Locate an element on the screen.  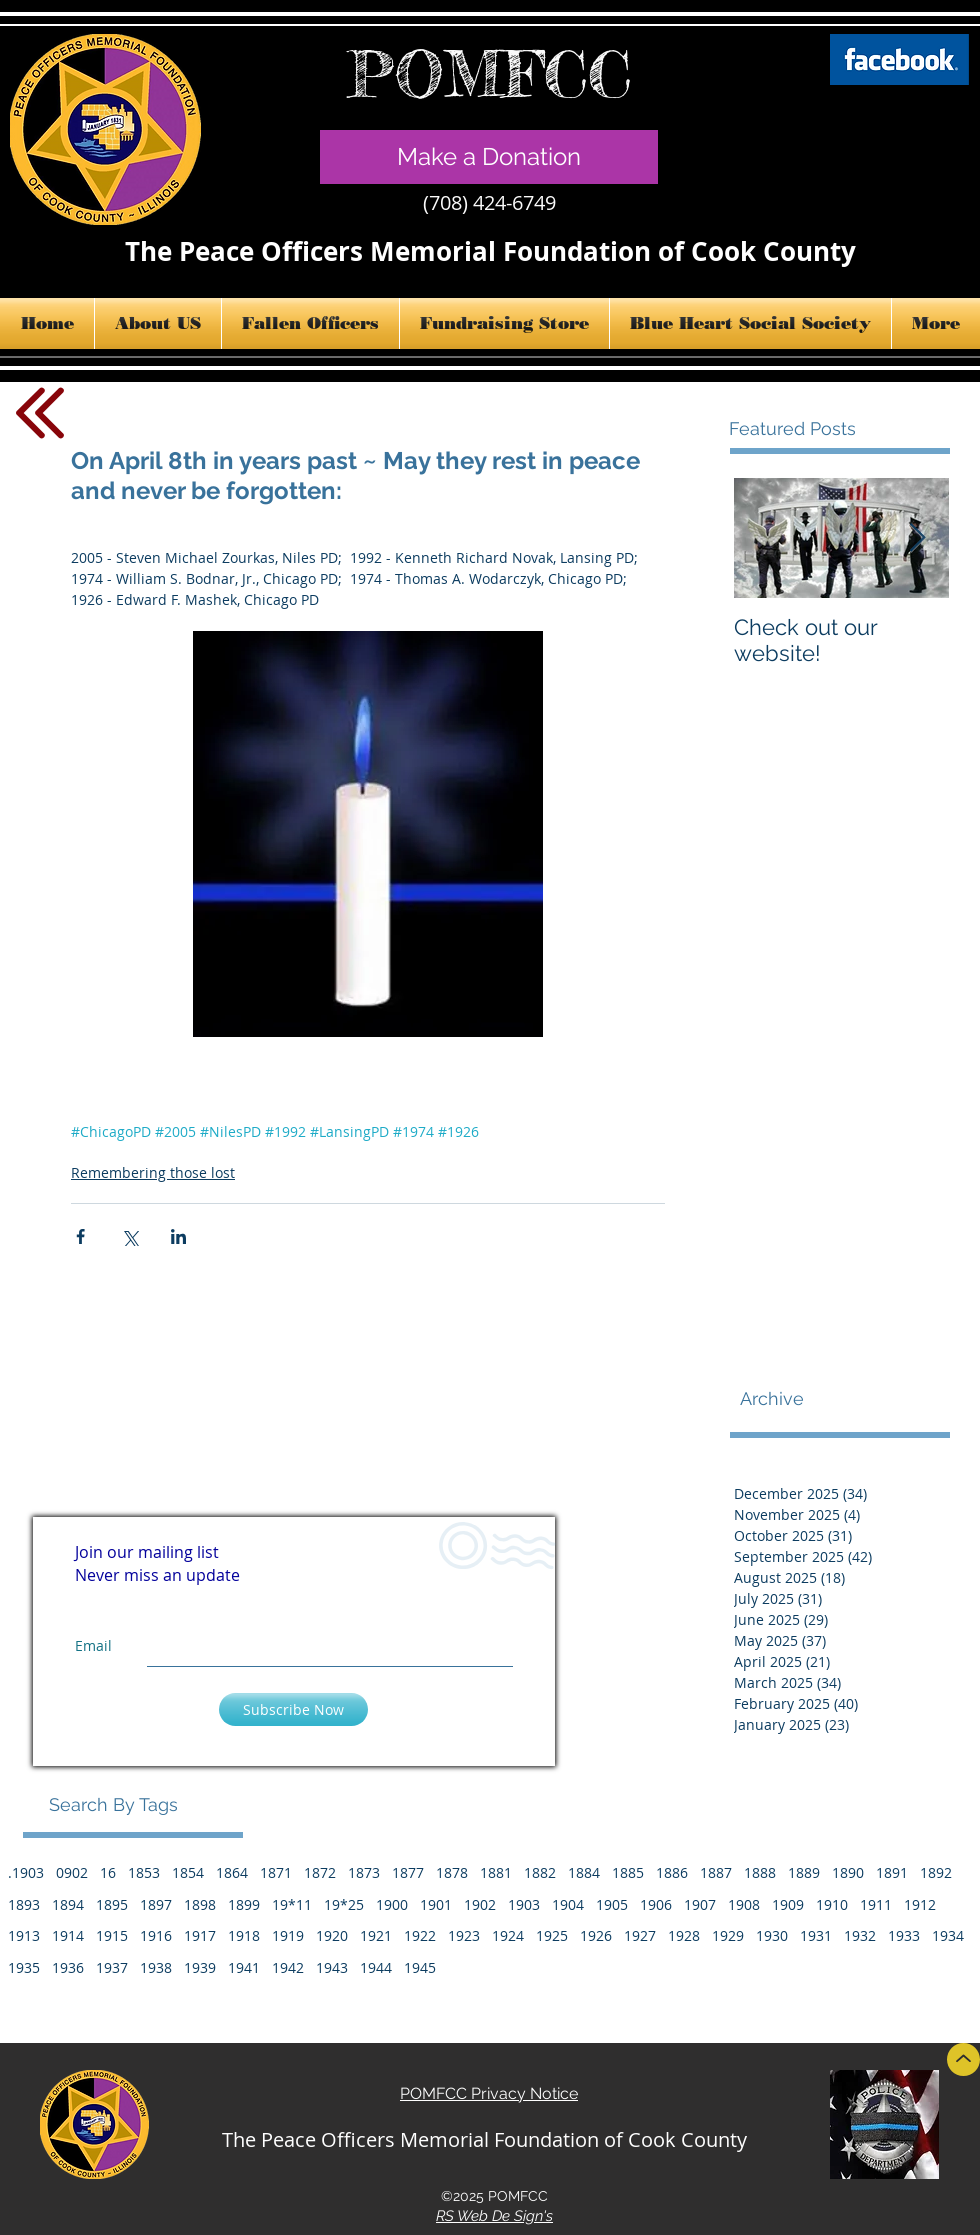
1924 is located at coordinates (508, 1935).